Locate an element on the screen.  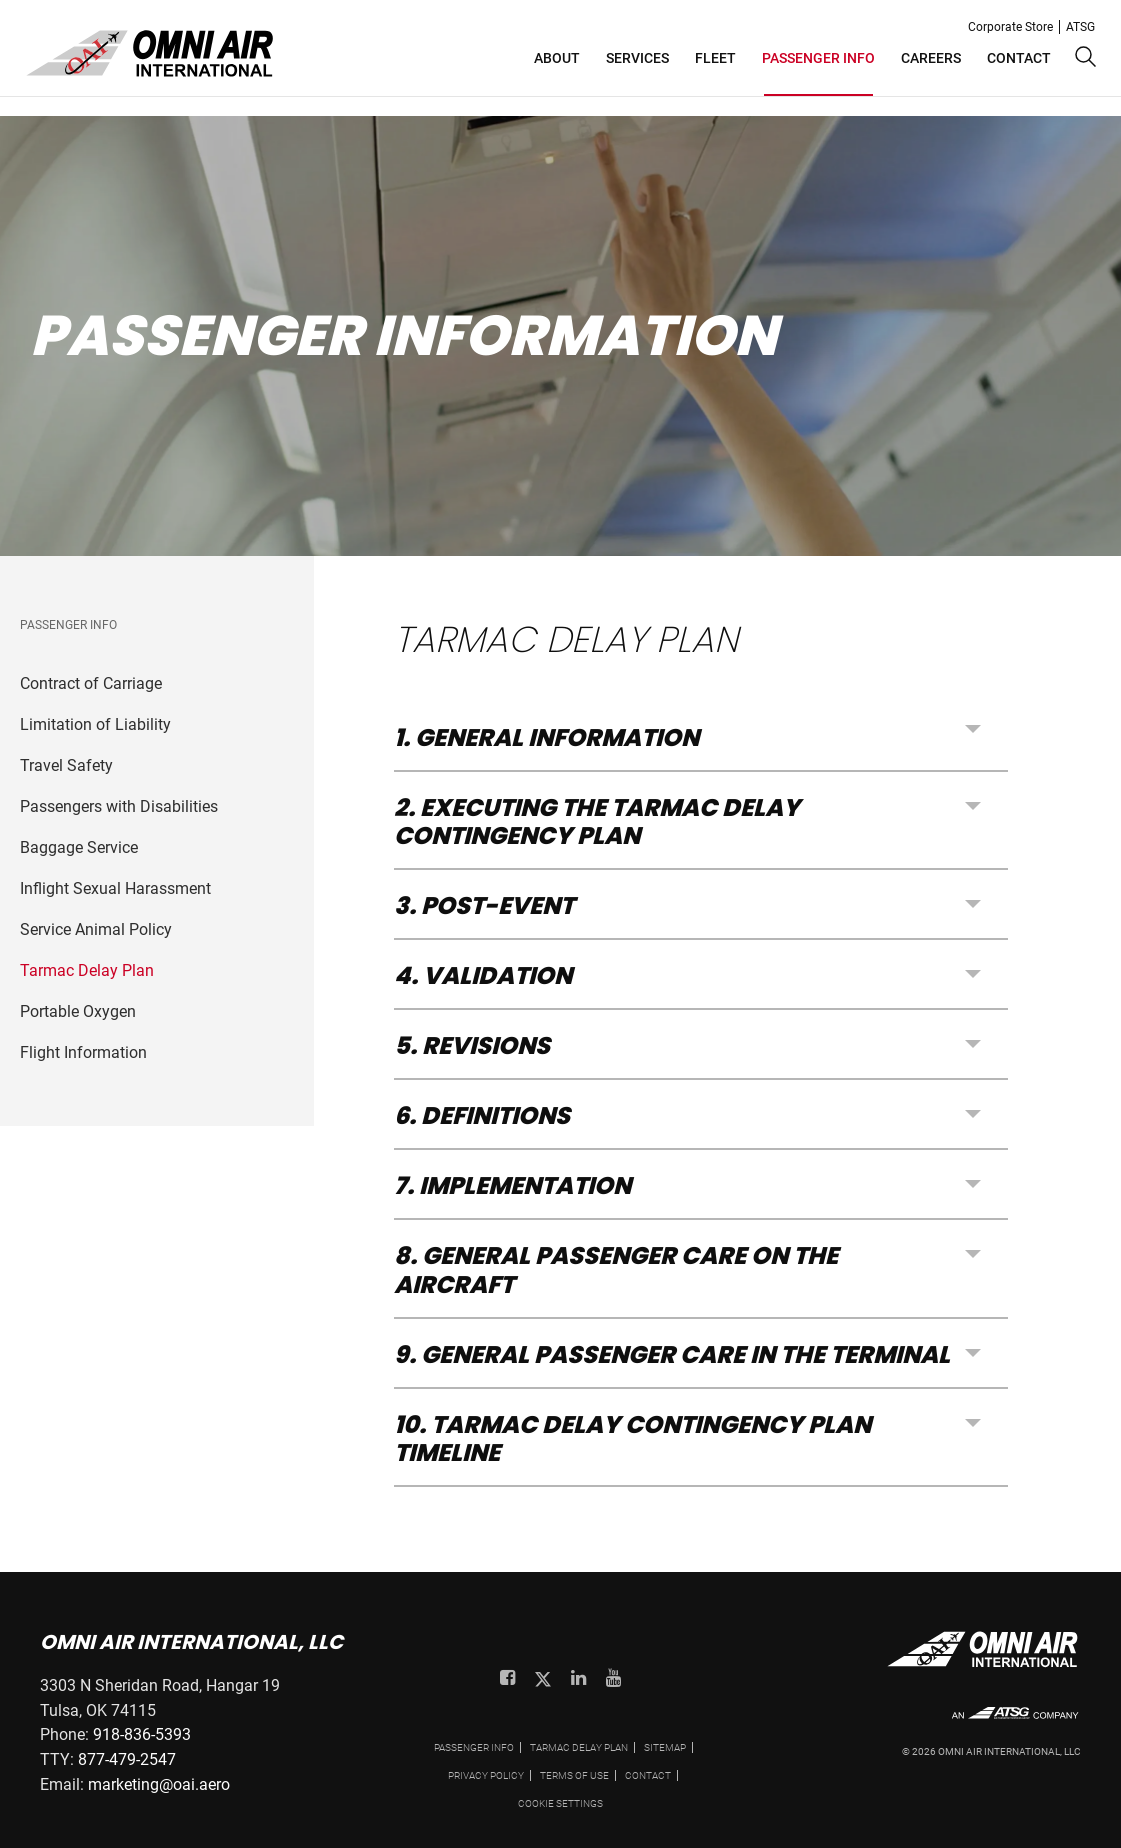
Contract of Carriage is located at coordinates (91, 683).